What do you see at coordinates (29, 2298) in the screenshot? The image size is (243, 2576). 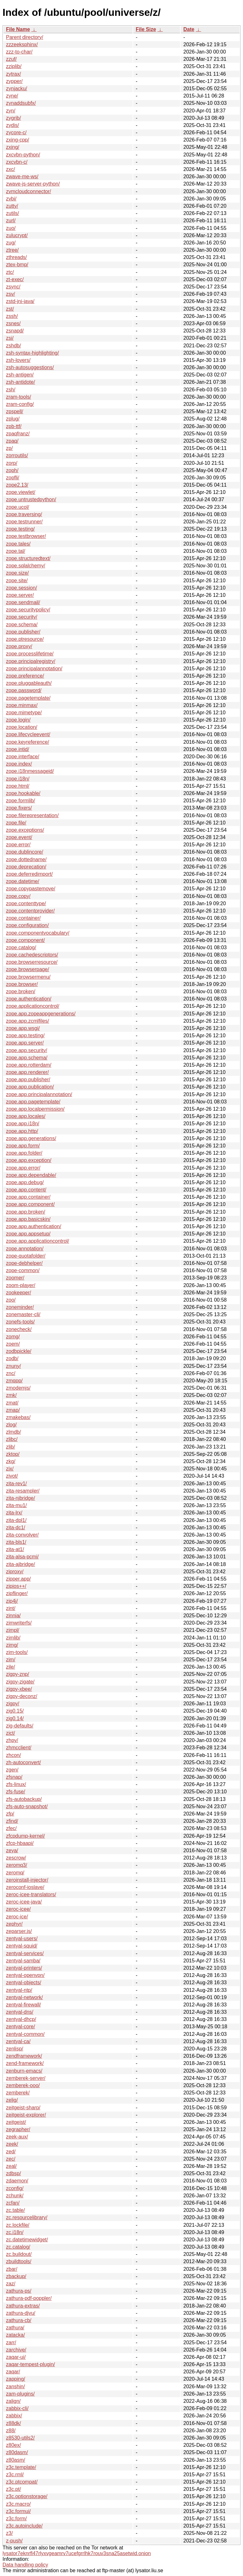 I see `zathura-pdf-poppler/` at bounding box center [29, 2298].